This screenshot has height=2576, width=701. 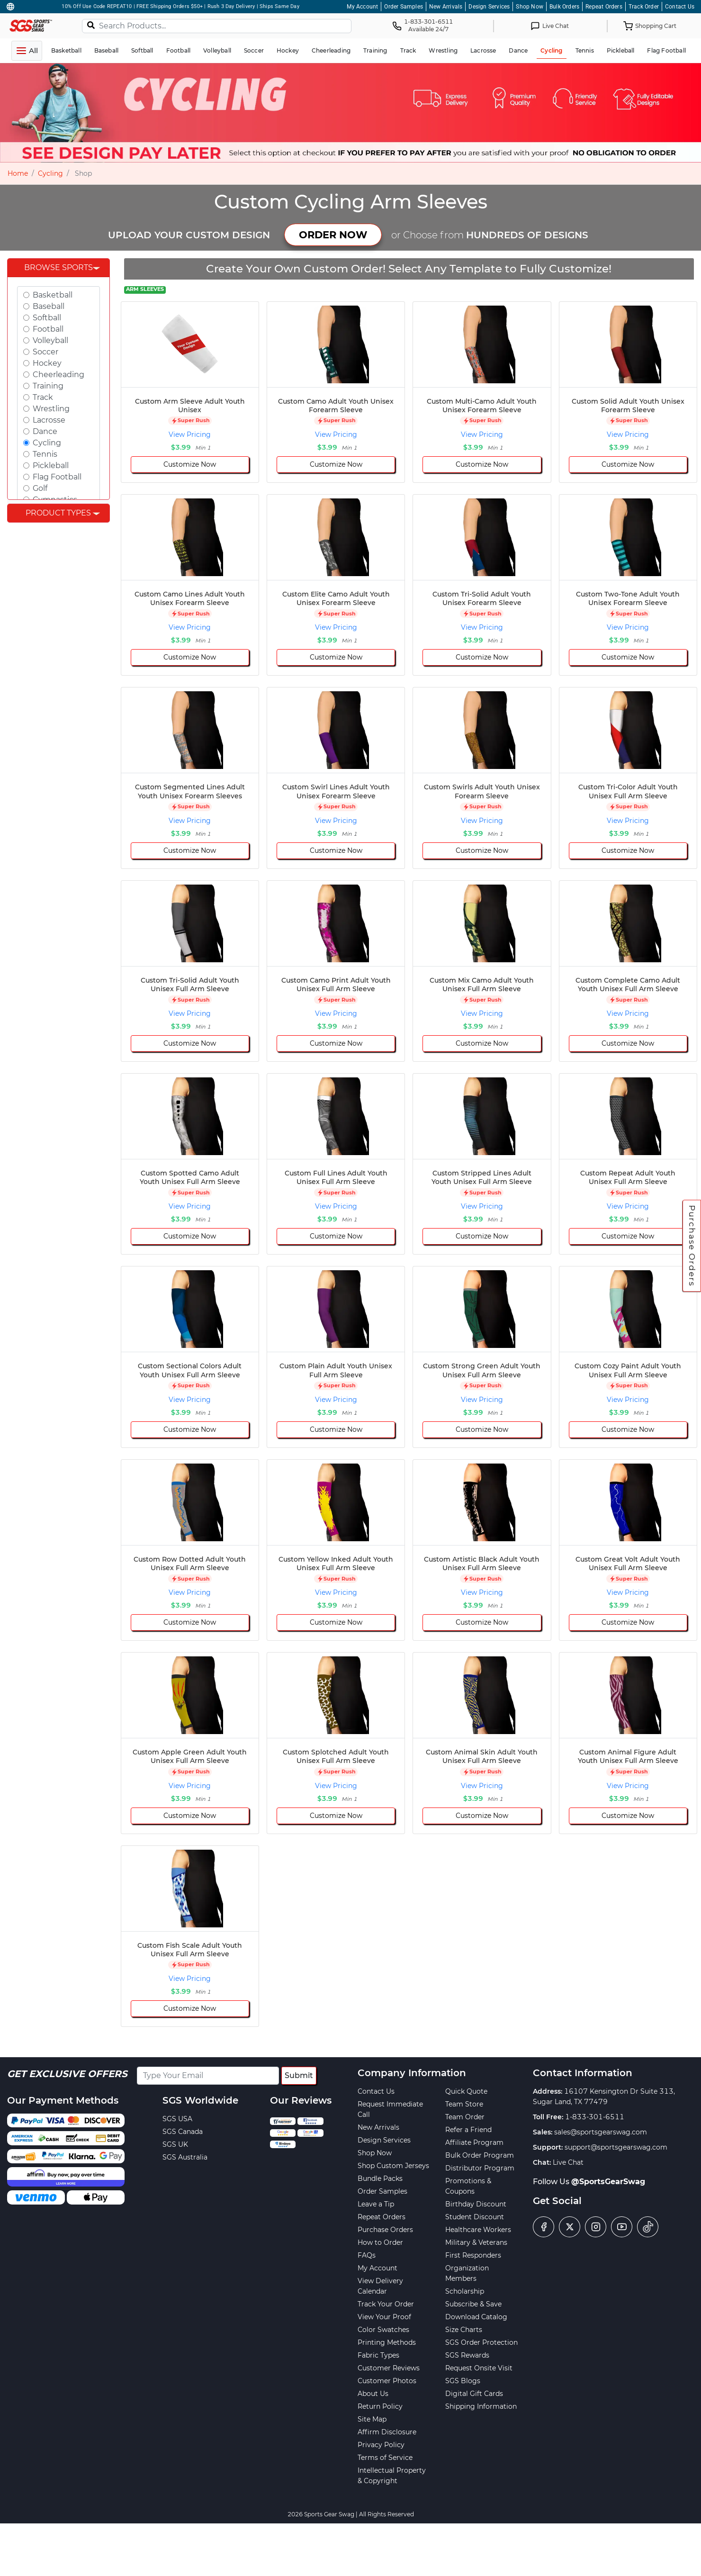 I want to click on Bulk Orders, so click(x=564, y=6).